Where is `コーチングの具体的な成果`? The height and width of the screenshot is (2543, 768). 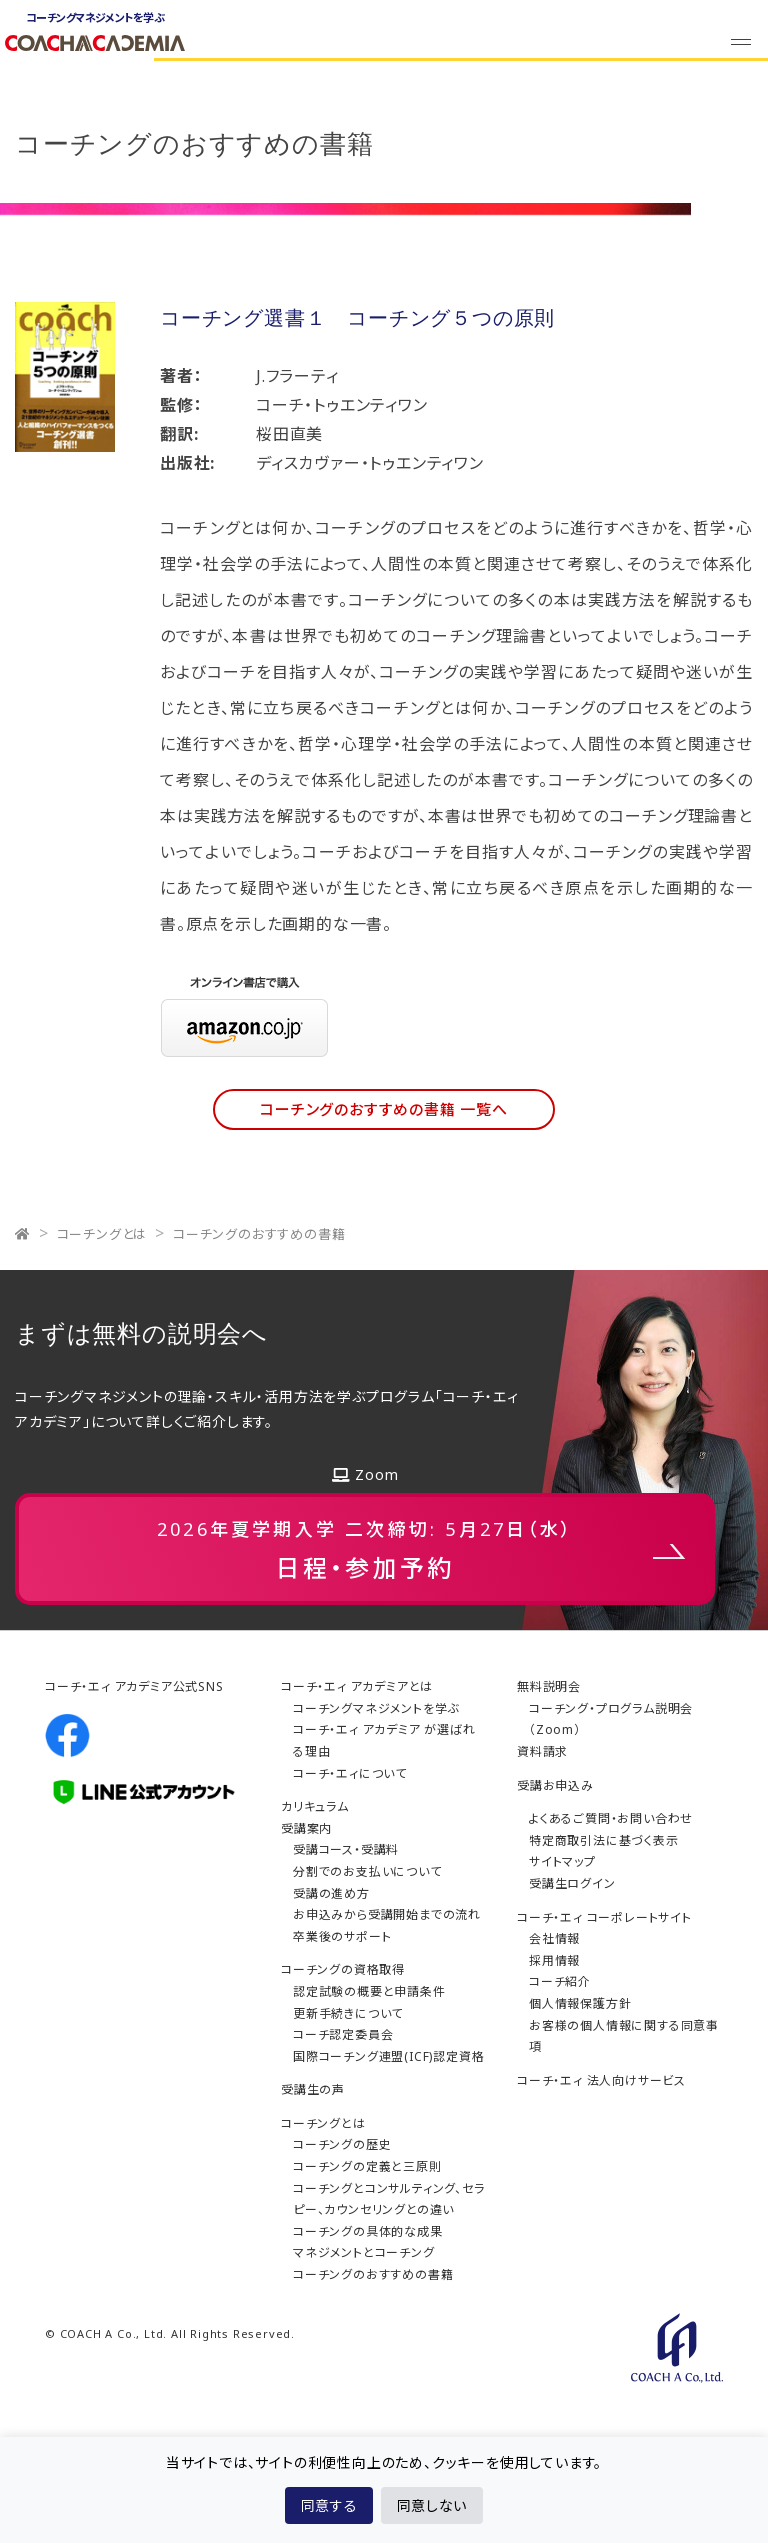 コーチングの具体的な成果 is located at coordinates (368, 2231).